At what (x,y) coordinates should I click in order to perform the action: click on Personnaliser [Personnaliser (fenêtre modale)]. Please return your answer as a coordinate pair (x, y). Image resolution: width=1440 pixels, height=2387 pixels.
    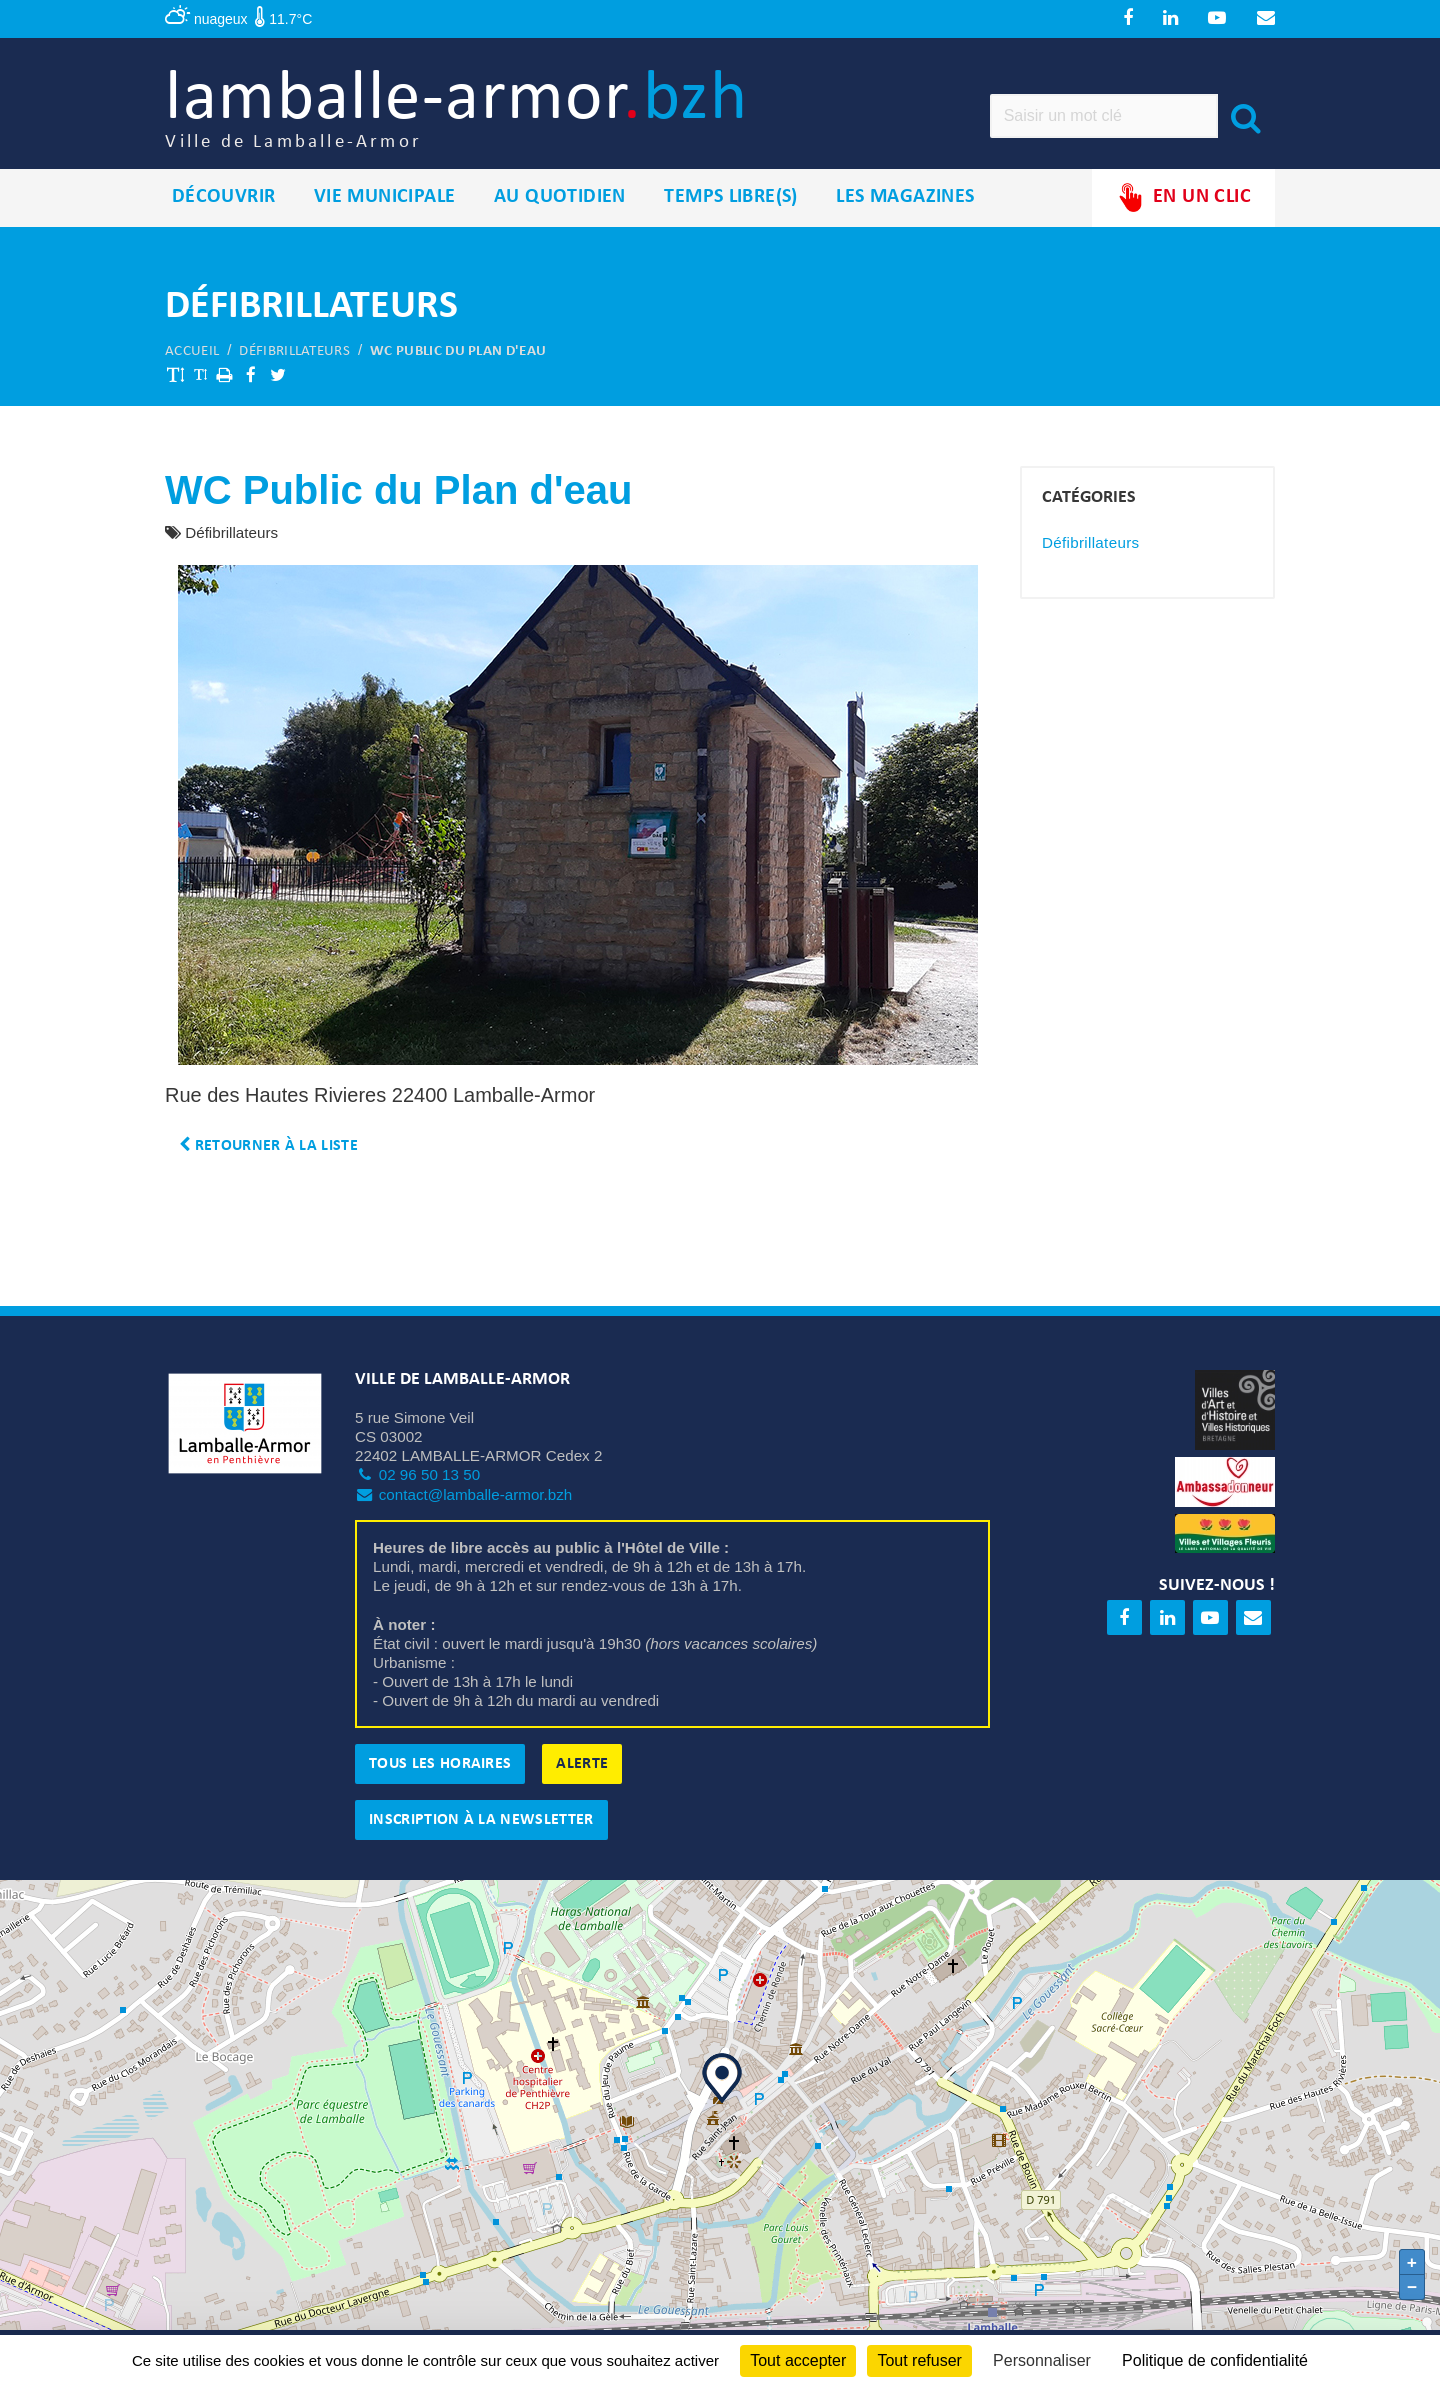
    Looking at the image, I should click on (1042, 2360).